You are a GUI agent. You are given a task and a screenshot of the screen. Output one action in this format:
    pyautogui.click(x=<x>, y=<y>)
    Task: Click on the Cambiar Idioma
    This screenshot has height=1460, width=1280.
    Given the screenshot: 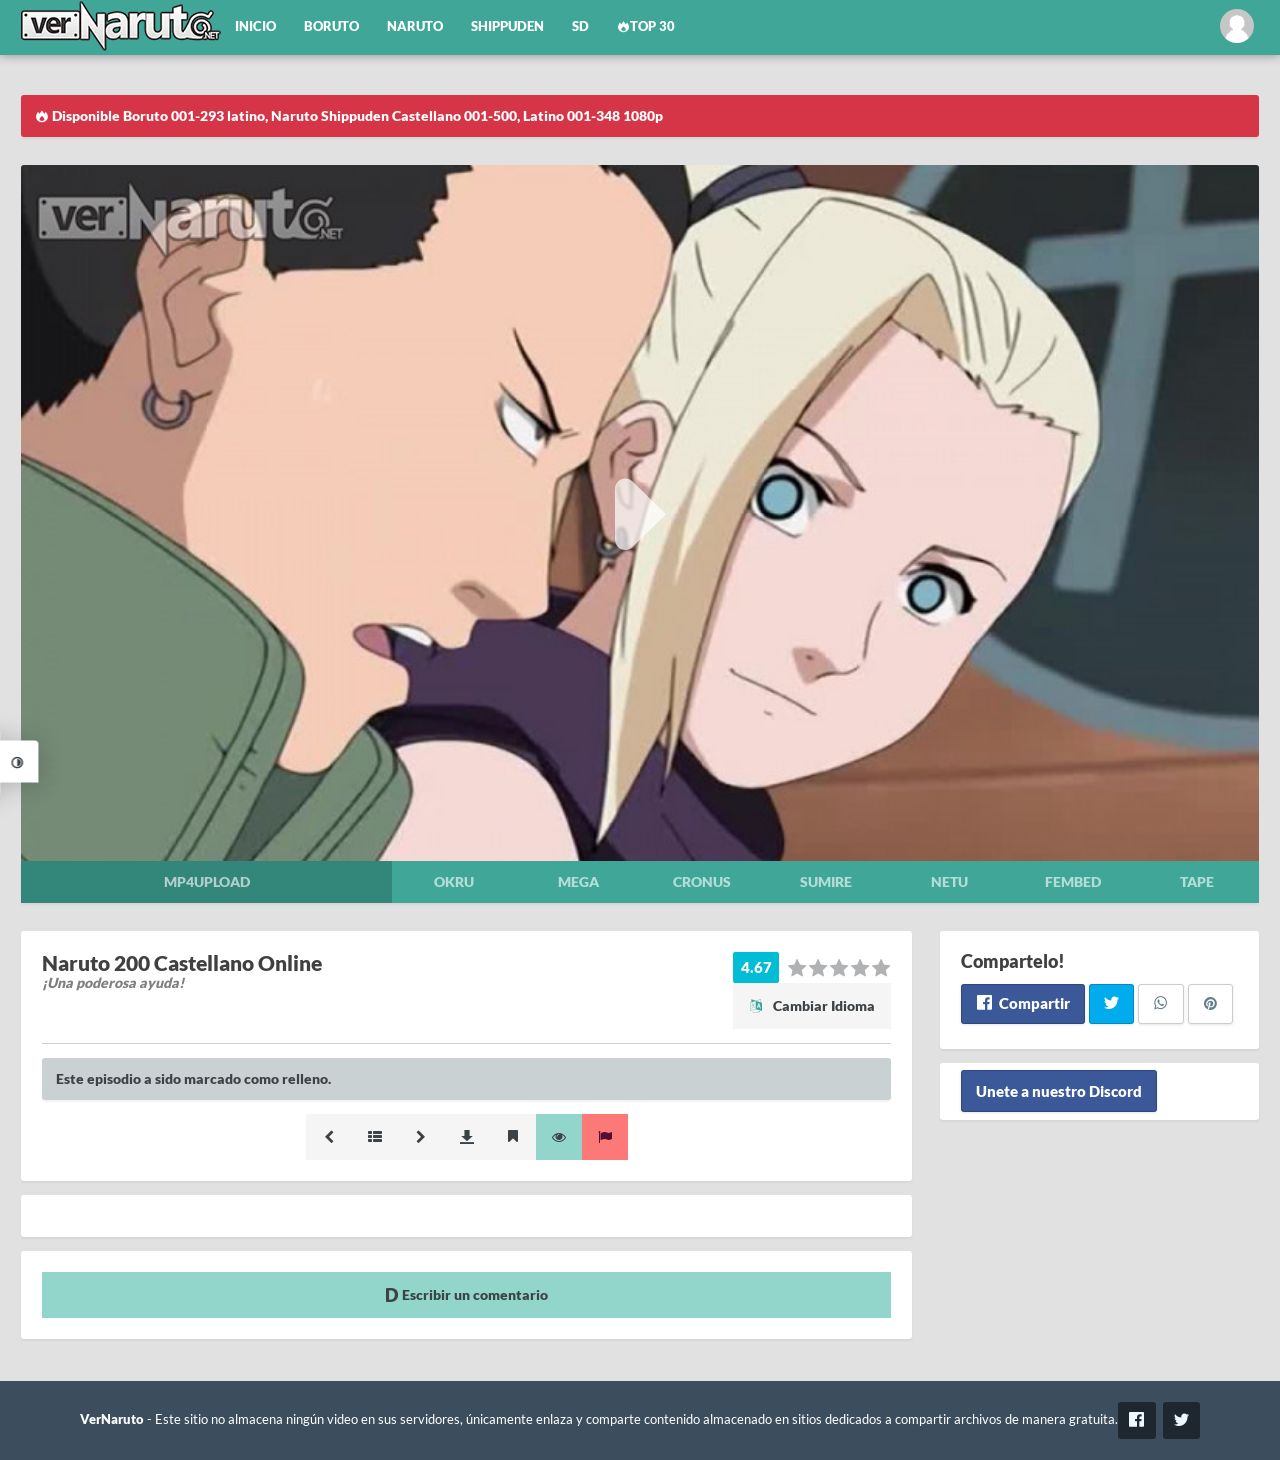 What is the action you would take?
    pyautogui.click(x=812, y=1005)
    